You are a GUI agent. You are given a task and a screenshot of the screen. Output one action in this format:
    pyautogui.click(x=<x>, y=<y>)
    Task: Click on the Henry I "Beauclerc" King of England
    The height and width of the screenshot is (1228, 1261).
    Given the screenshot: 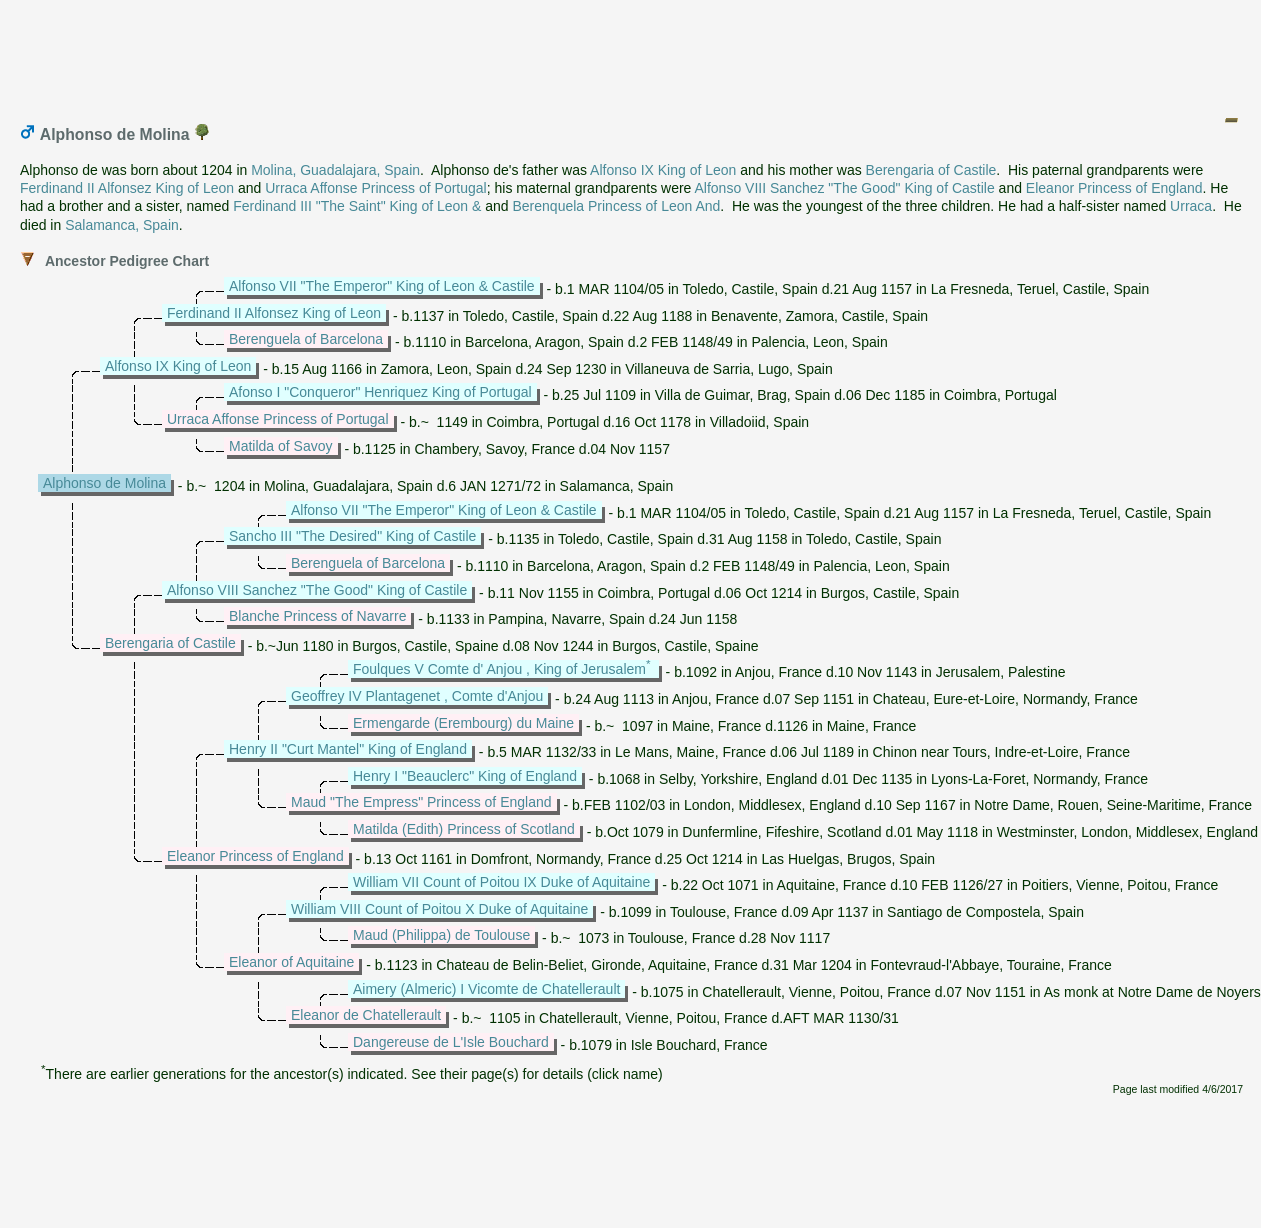 What is the action you would take?
    pyautogui.click(x=465, y=776)
    